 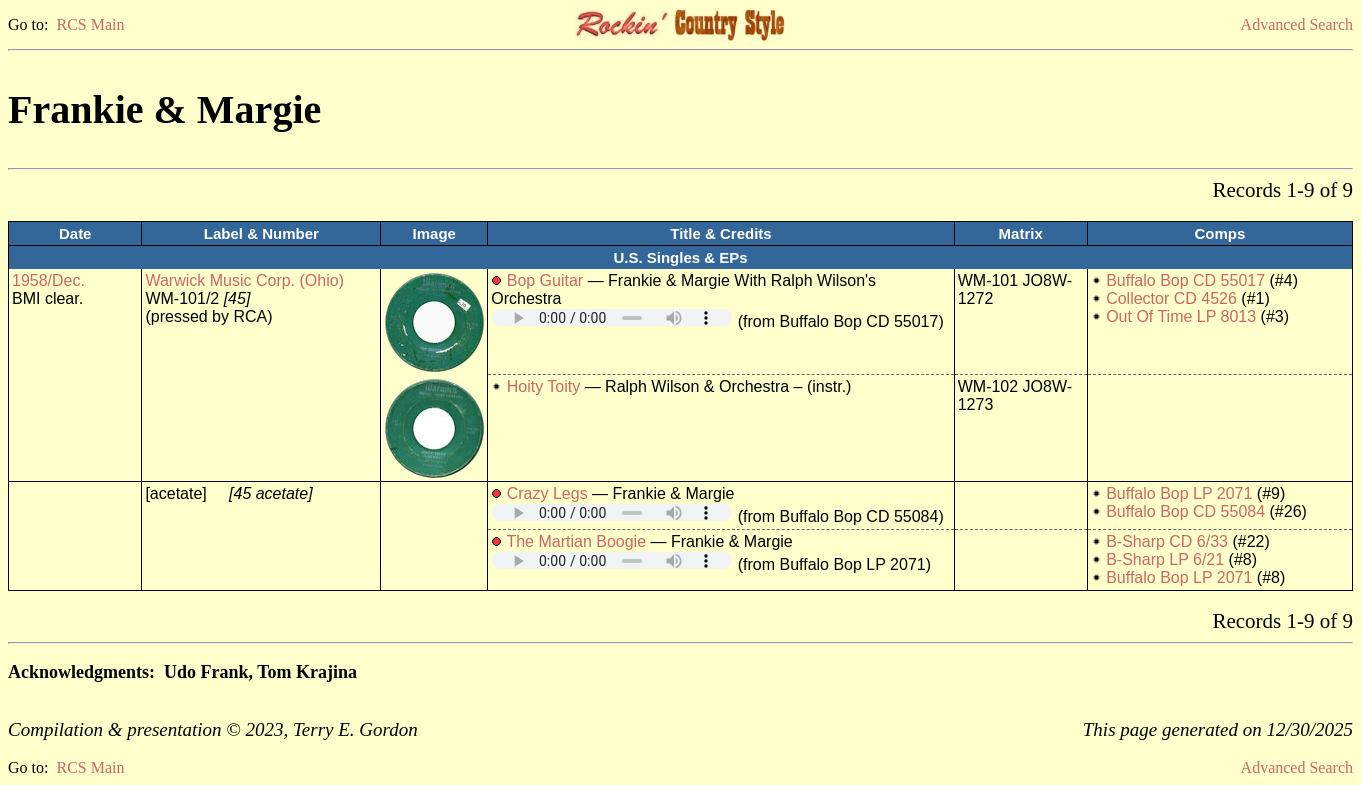 I want to click on B-Sharp CD 6/33, so click(x=1167, y=541).